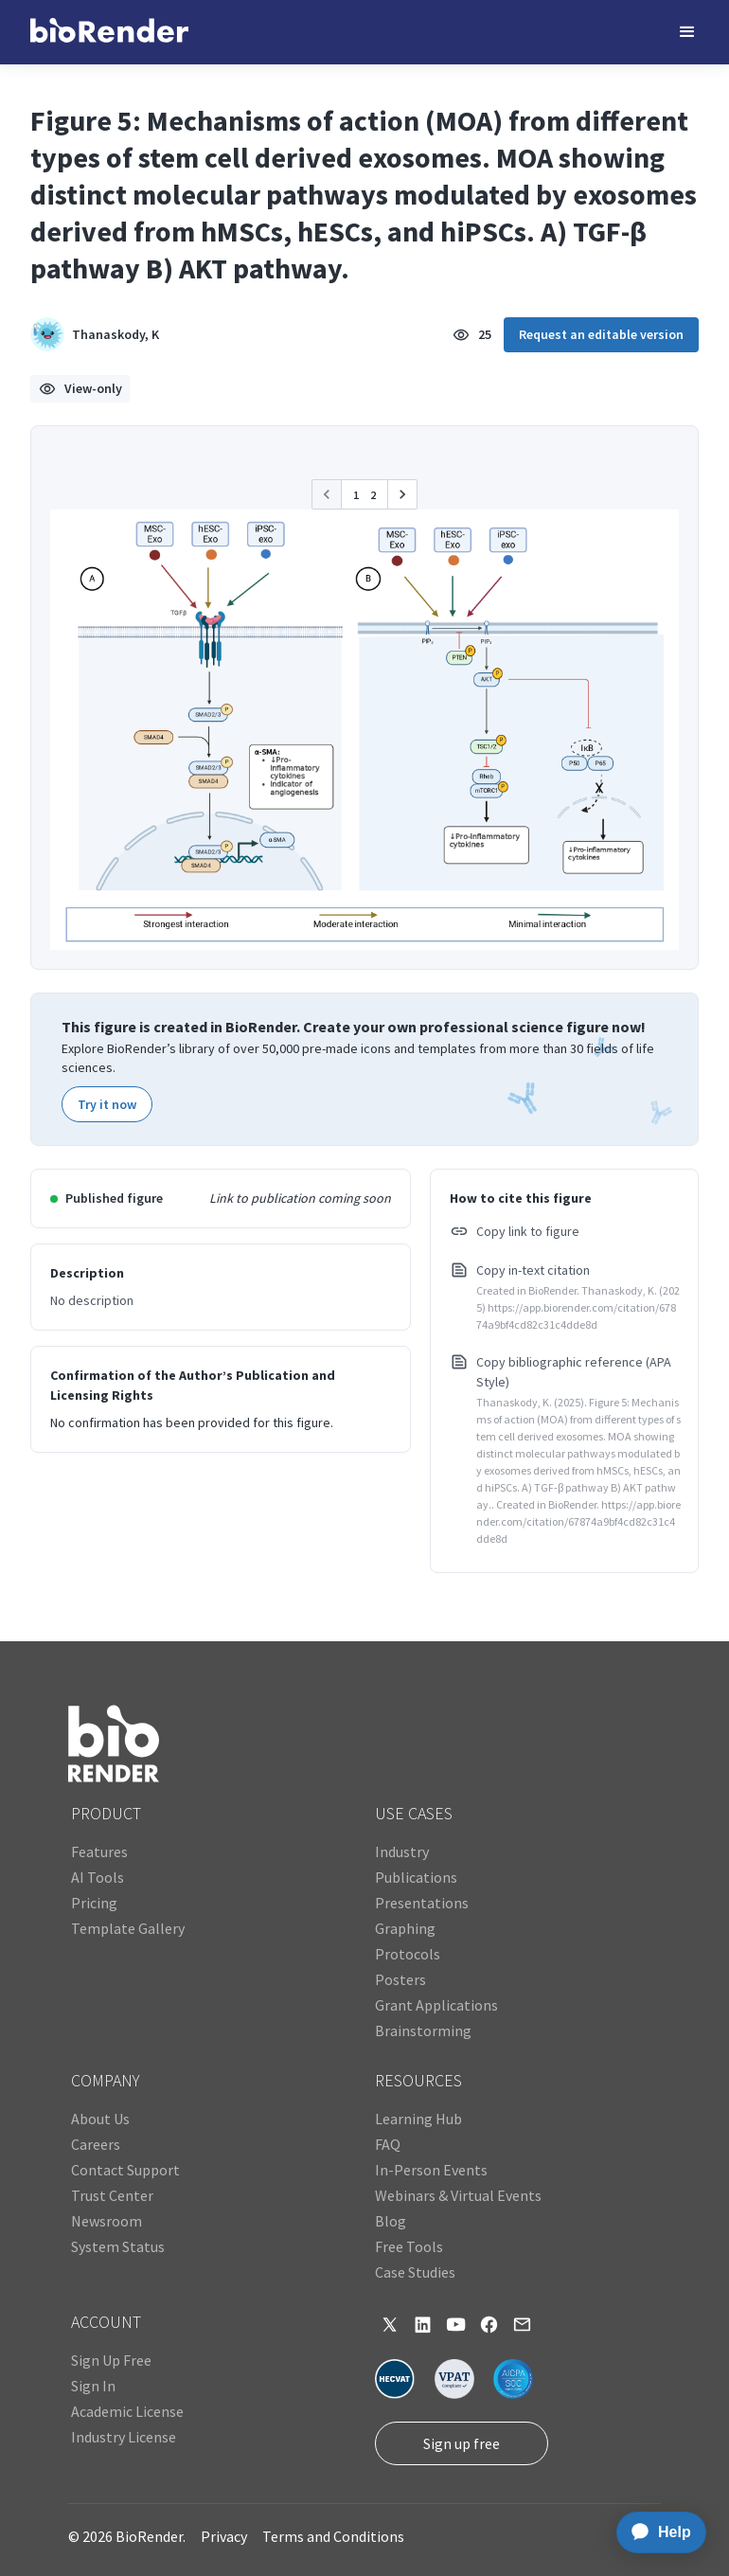 Image resolution: width=729 pixels, height=2576 pixels. I want to click on Academic License, so click(127, 2411).